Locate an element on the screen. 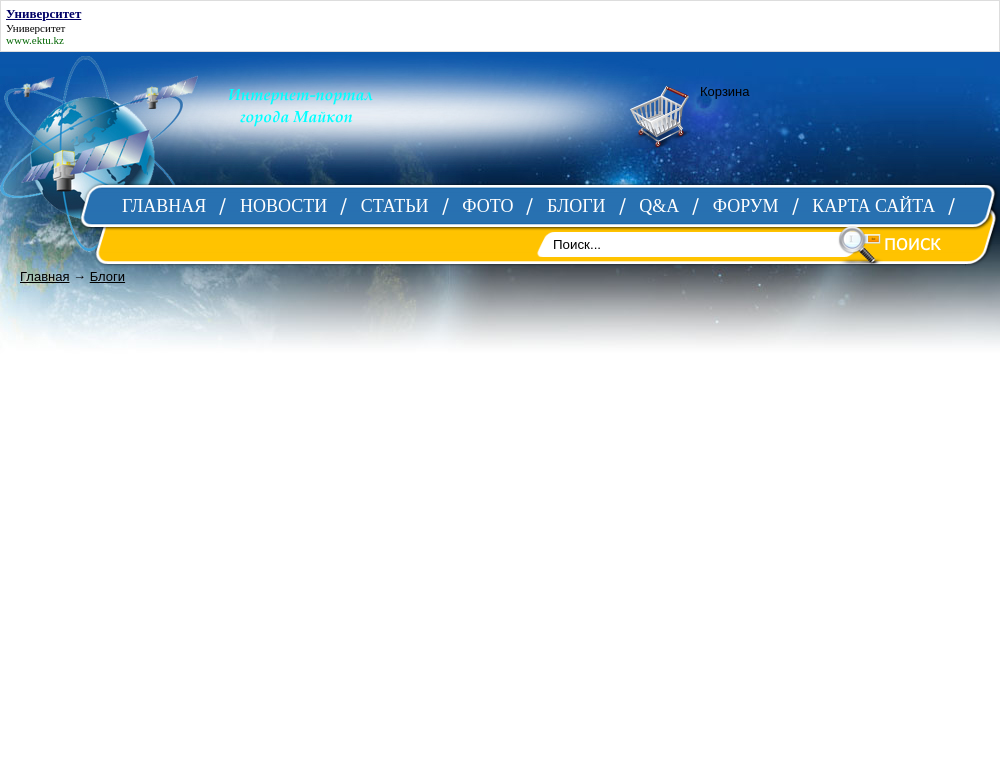 The height and width of the screenshot is (772, 1000). Главная is located at coordinates (44, 276).